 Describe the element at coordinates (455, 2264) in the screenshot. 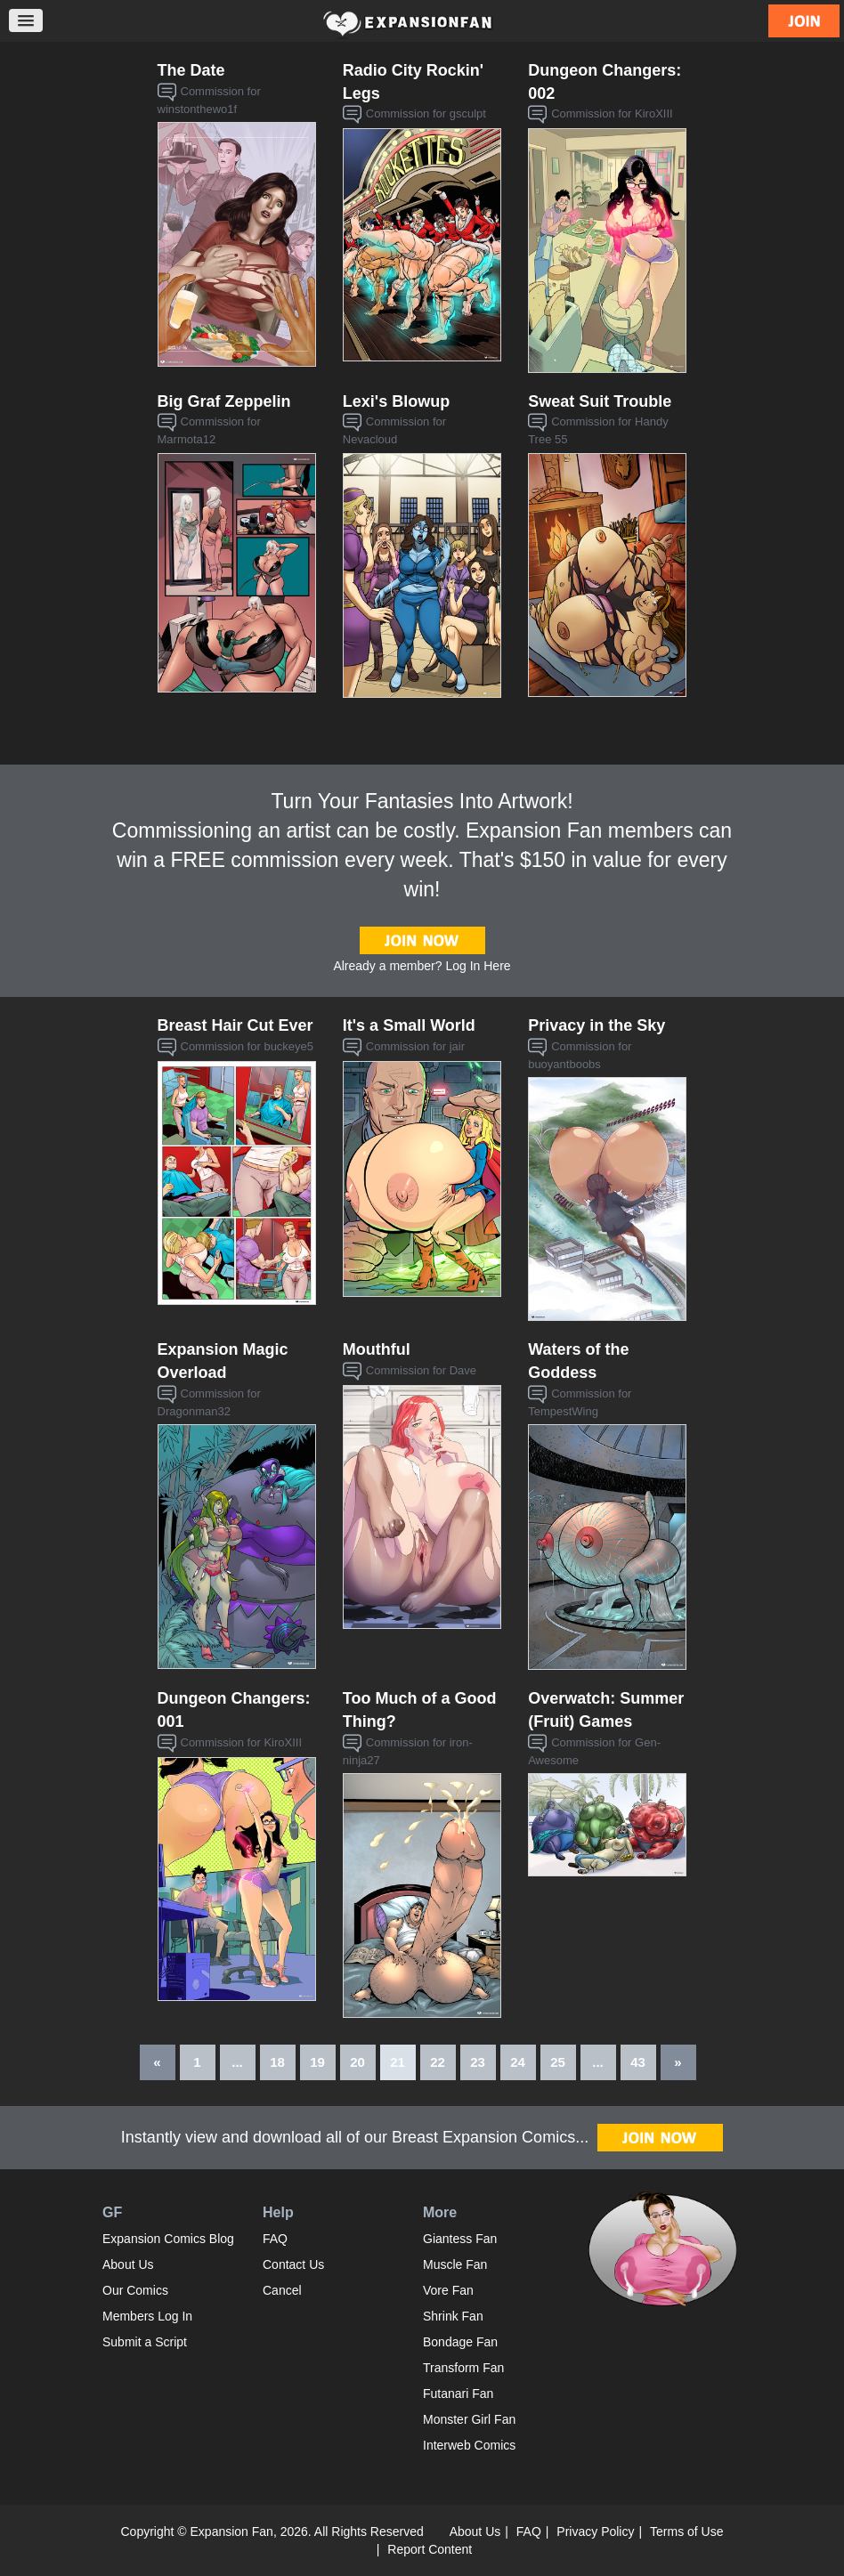

I see `Muscle Fan` at that location.